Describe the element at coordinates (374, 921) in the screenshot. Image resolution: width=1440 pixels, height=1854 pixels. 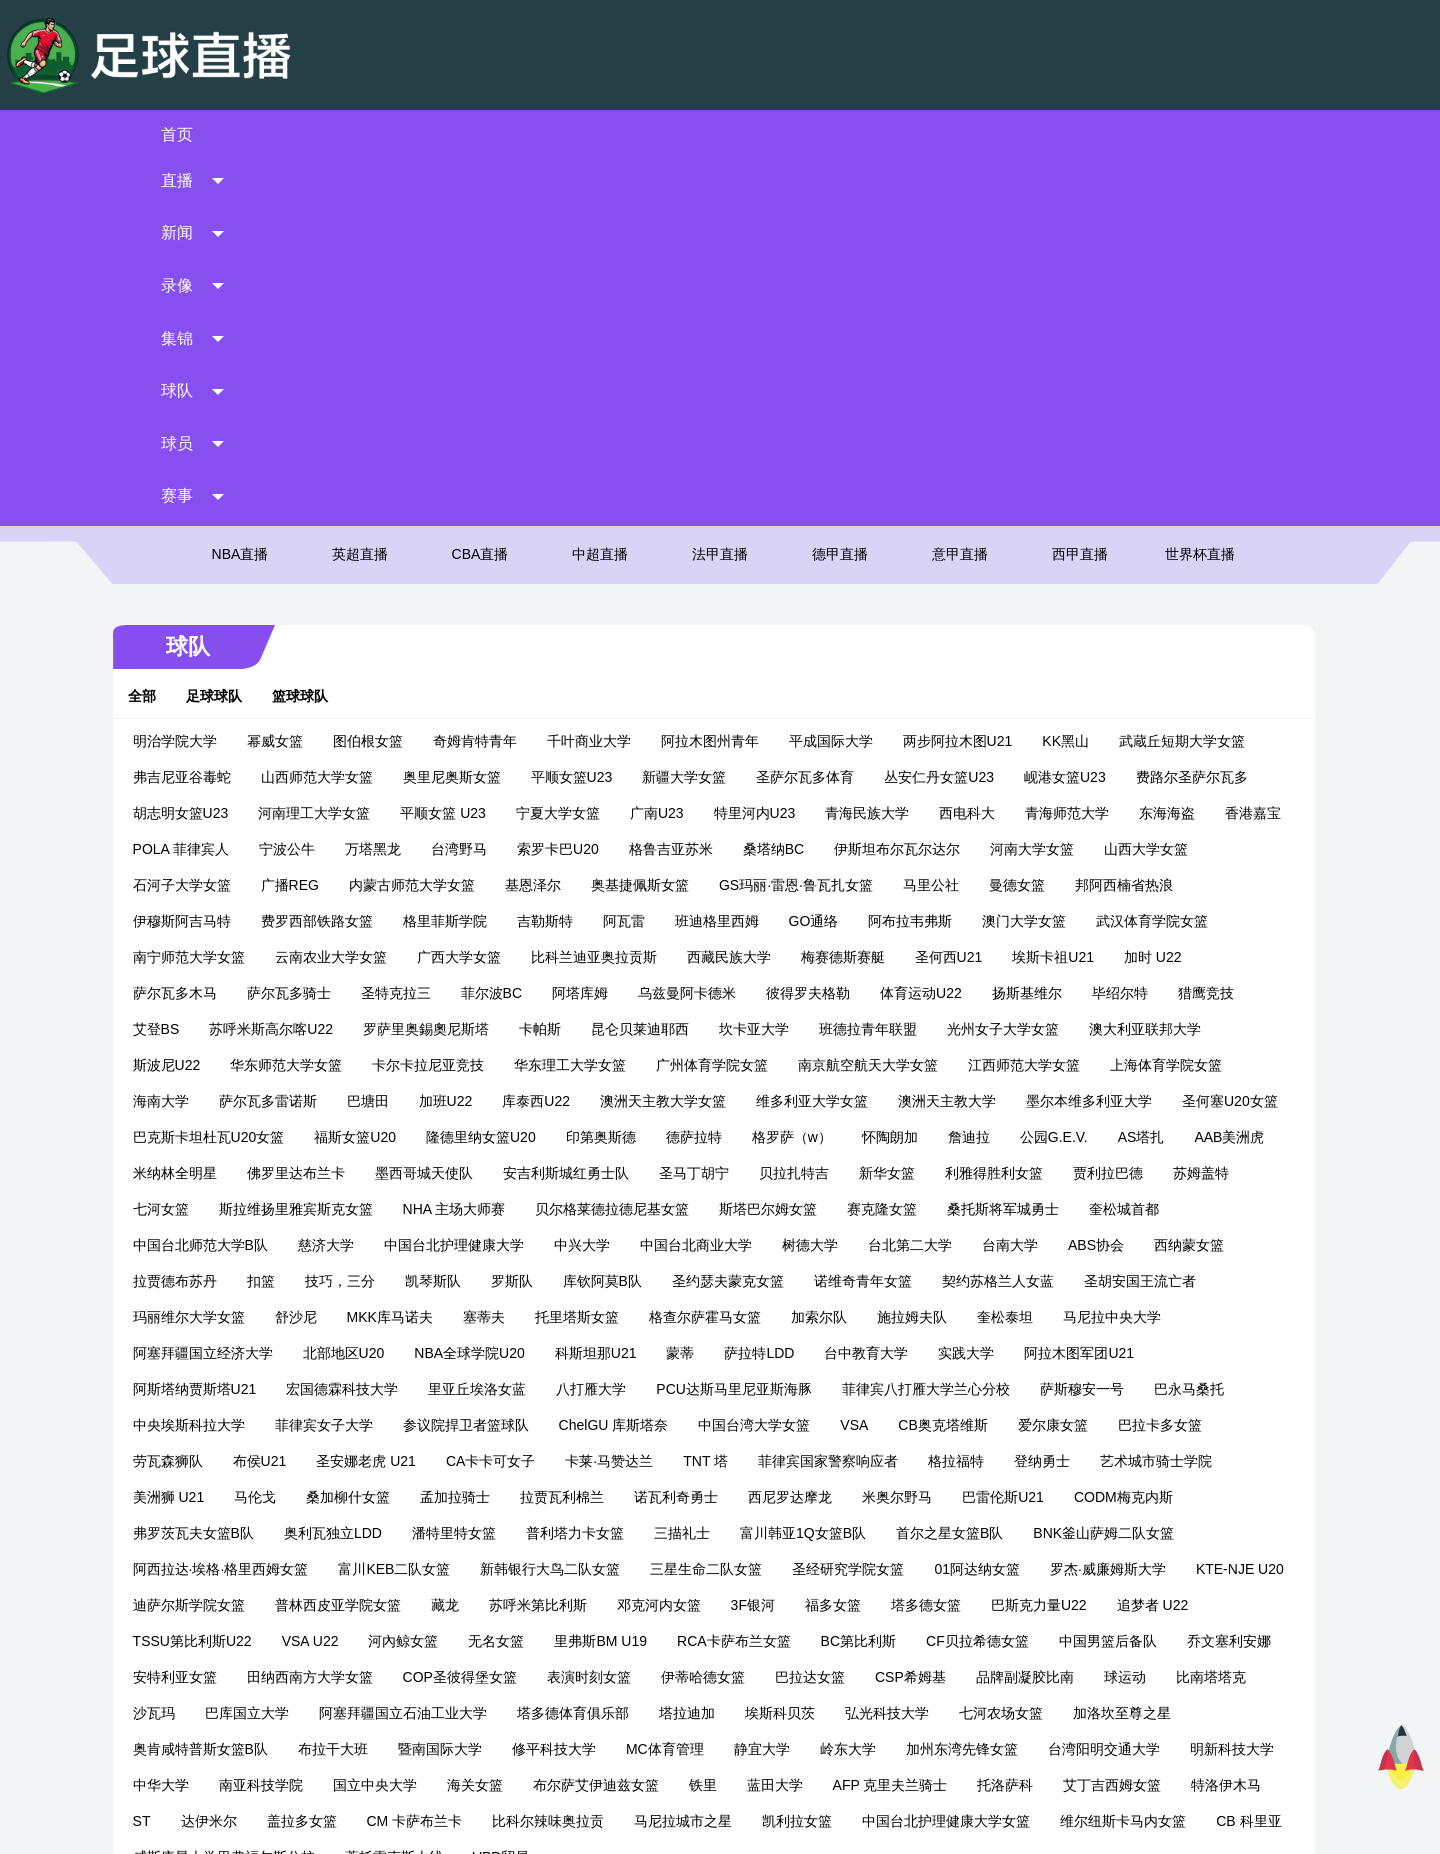
I see `ABS协会` at that location.